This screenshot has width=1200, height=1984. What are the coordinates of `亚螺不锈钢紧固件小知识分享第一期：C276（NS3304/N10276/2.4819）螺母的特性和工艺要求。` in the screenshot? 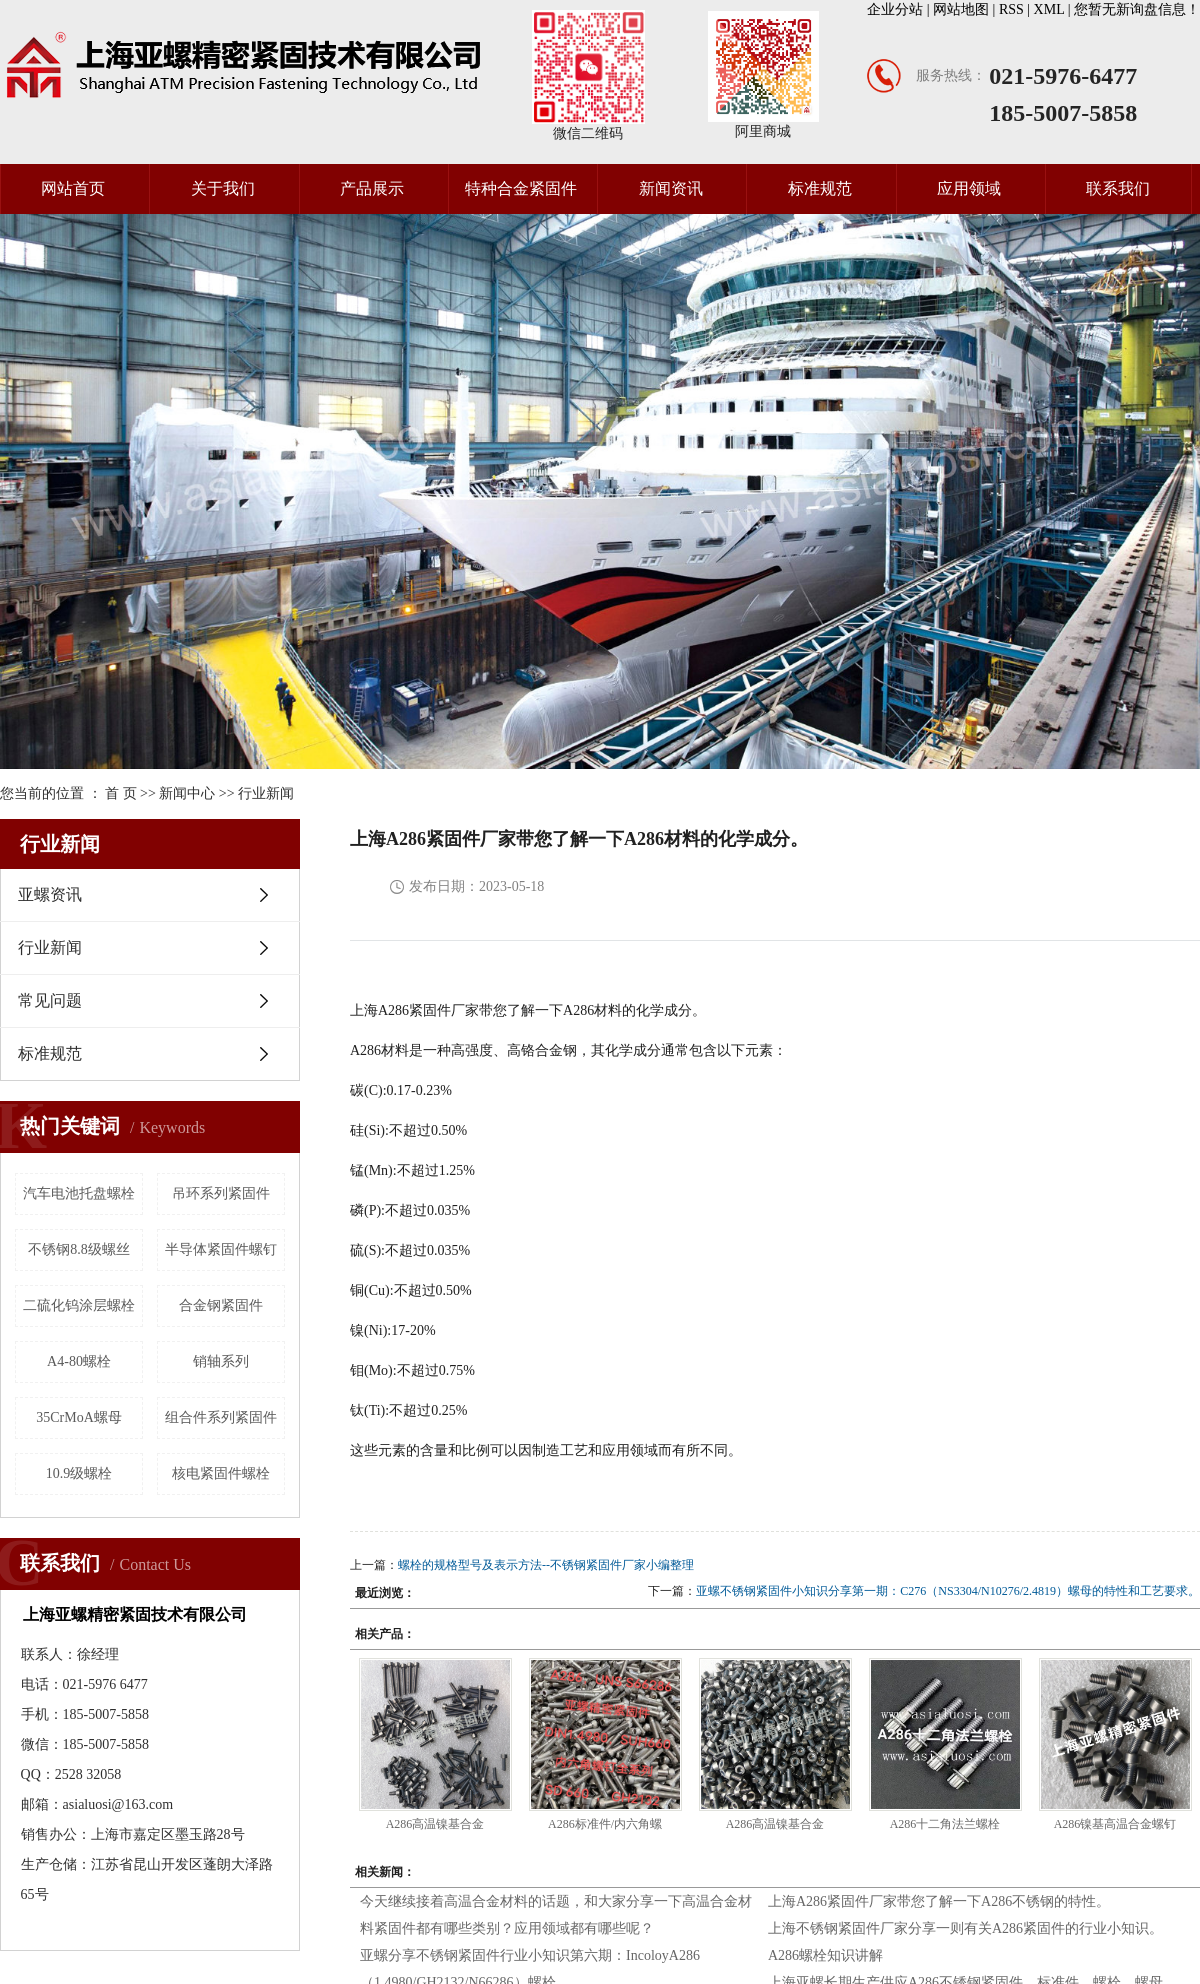 It's located at (948, 1591).